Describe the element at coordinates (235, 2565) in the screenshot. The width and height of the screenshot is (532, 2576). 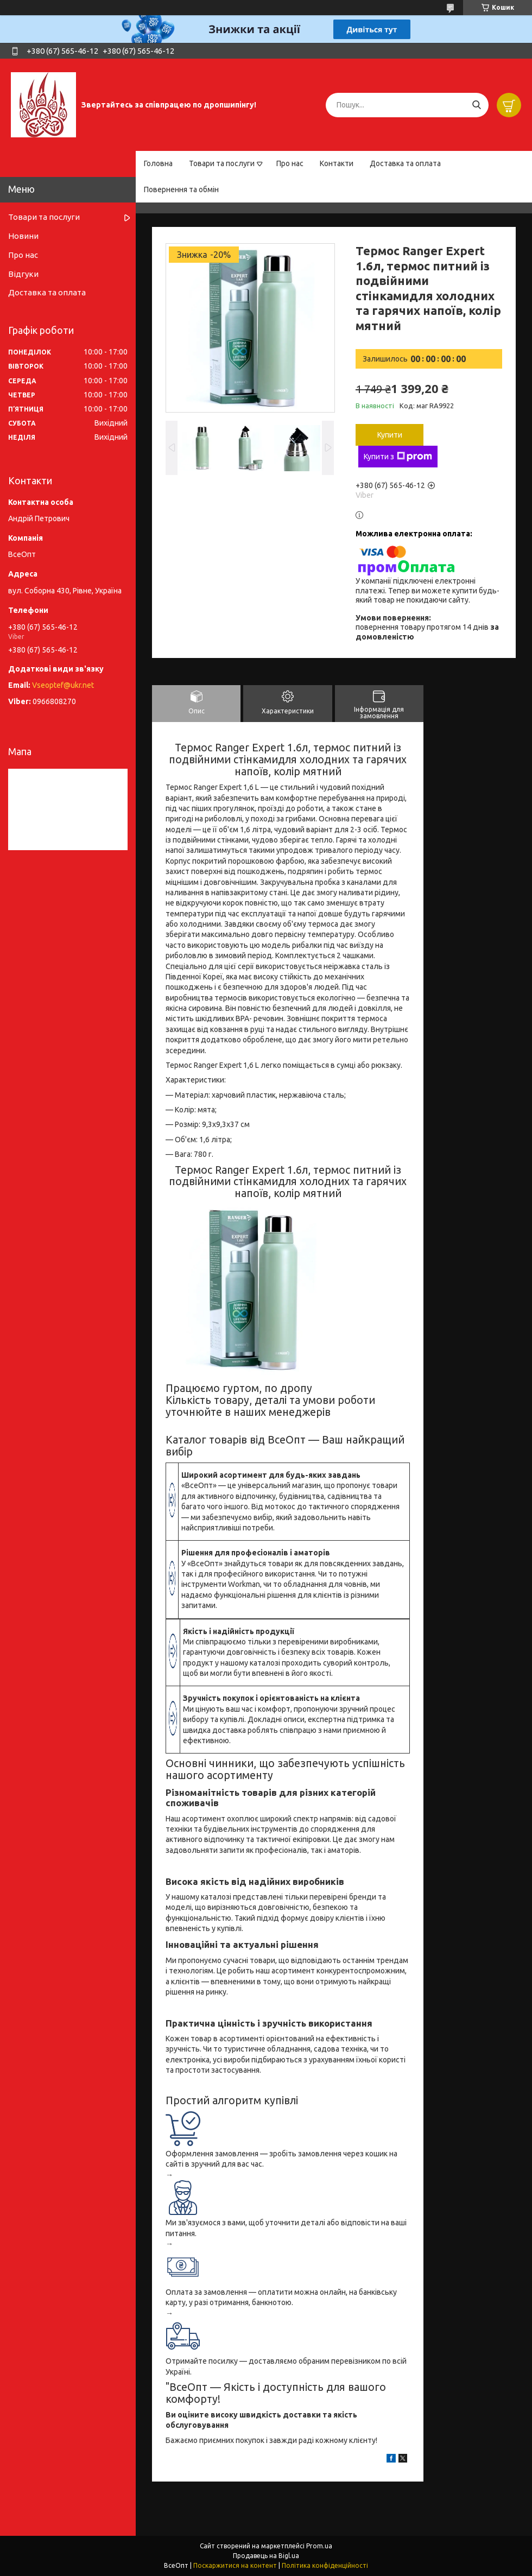
I see `Поскаржитися на контент` at that location.